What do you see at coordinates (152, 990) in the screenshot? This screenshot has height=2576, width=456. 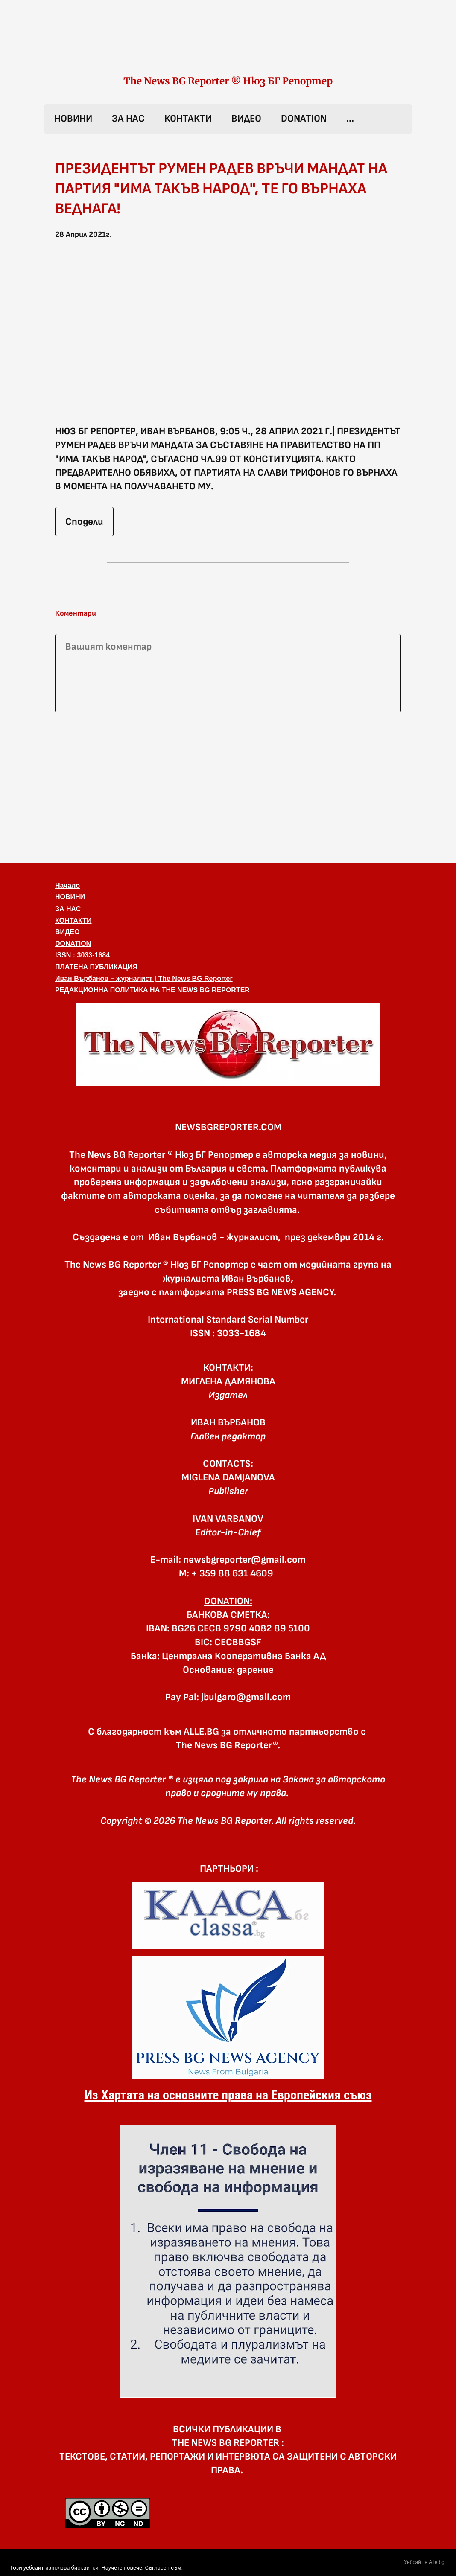 I see `РЕДАКЦИОННА ПОЛИТИКА НА THE NEWS BG REPORTER` at bounding box center [152, 990].